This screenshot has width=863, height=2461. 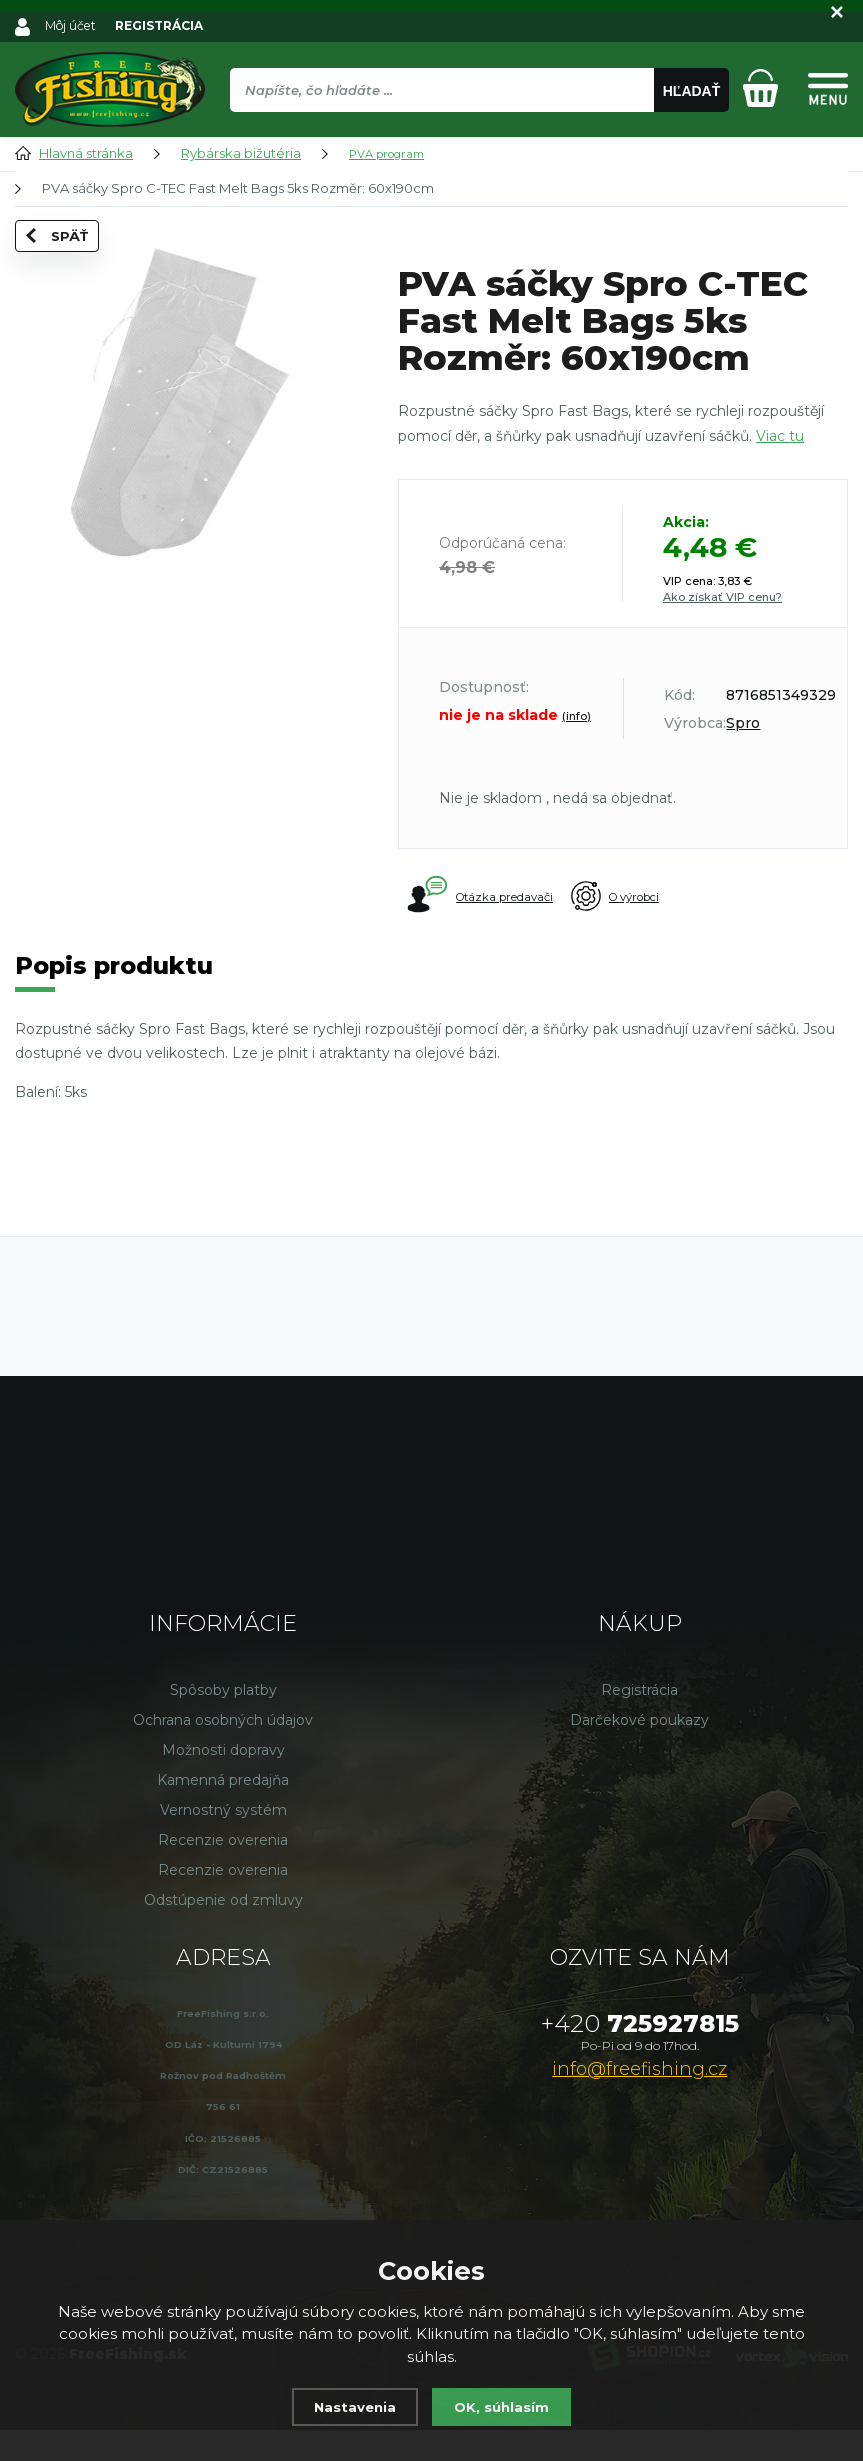 What do you see at coordinates (780, 436) in the screenshot?
I see `Viac tu` at bounding box center [780, 436].